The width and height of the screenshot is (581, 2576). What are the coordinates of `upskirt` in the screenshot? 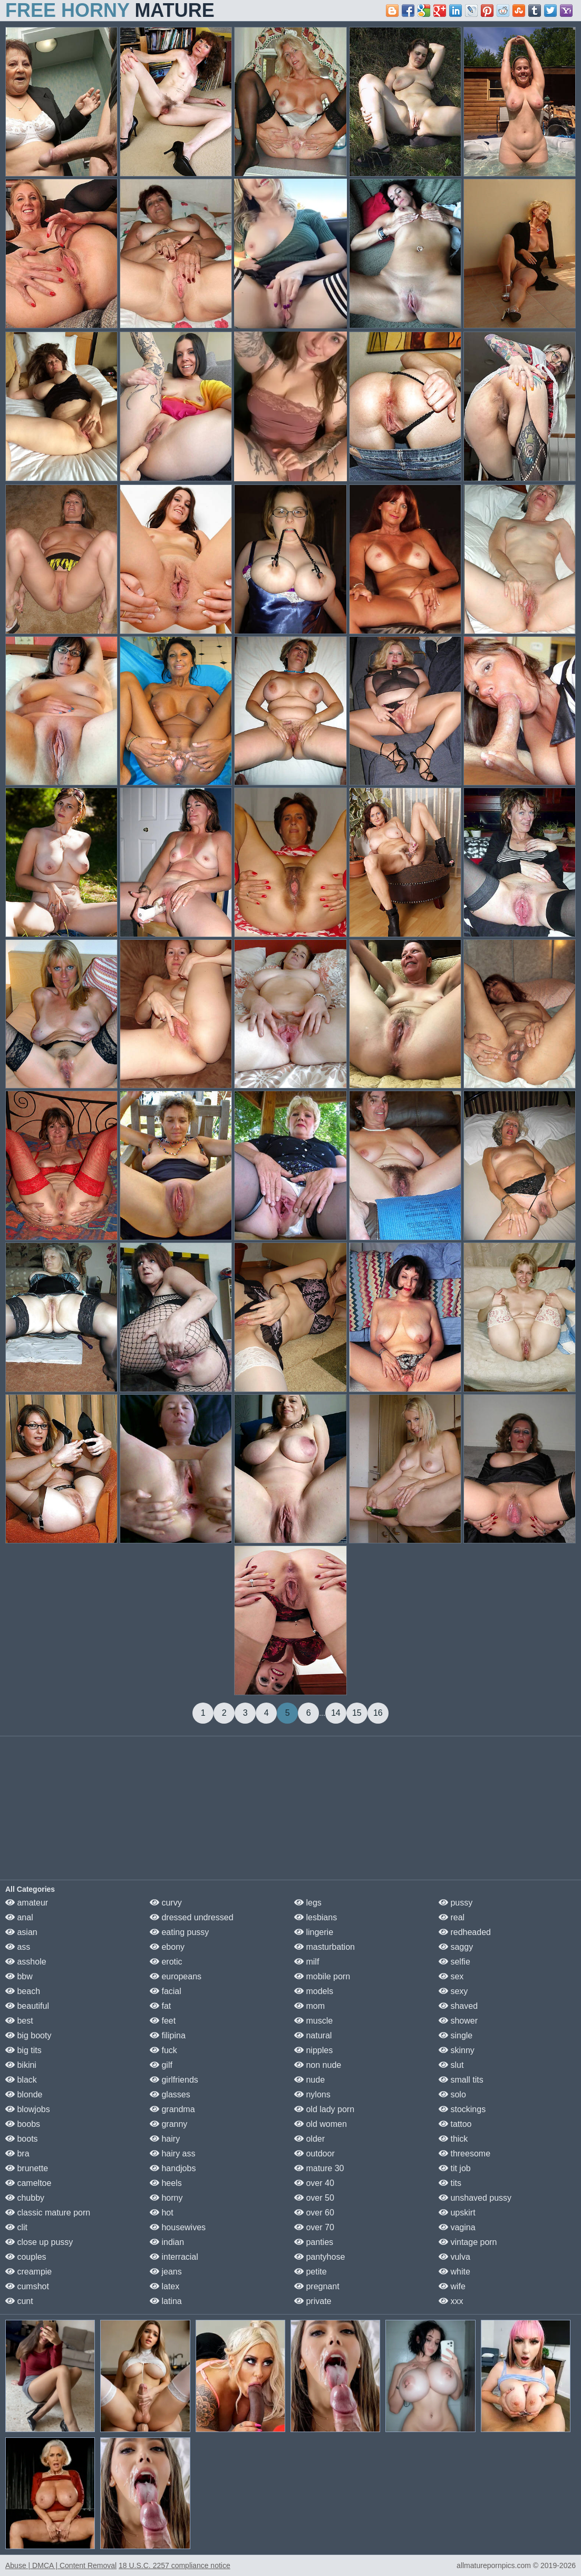 It's located at (457, 2212).